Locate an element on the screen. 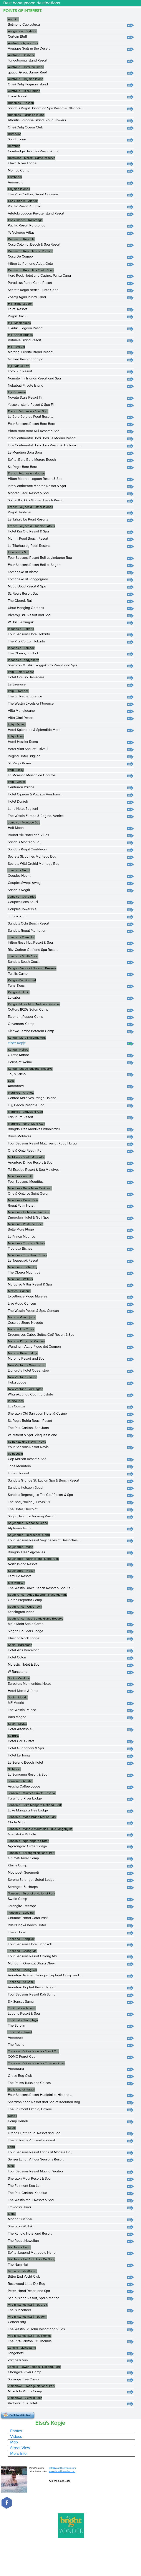 The height and width of the screenshot is (2576, 141). St. Regis Bahia Beach Resort is located at coordinates (30, 1421).